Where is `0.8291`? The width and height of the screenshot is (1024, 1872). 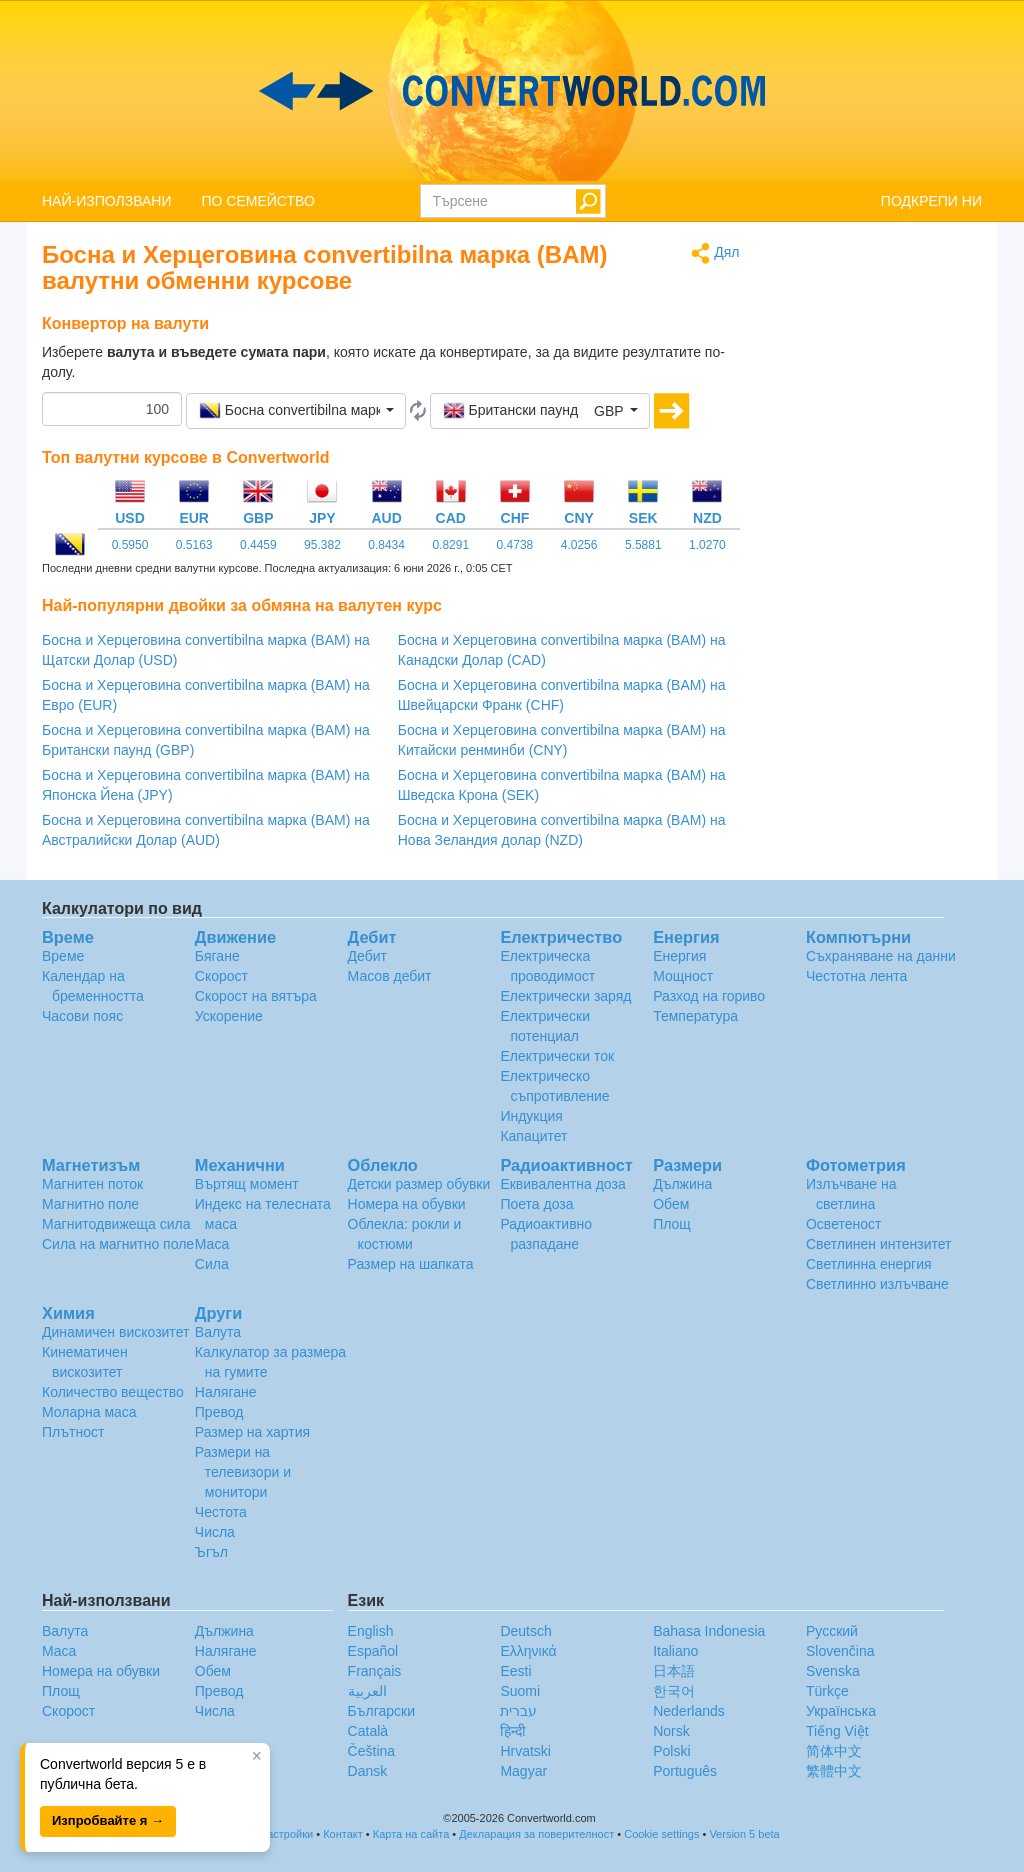
0.8291 is located at coordinates (450, 545).